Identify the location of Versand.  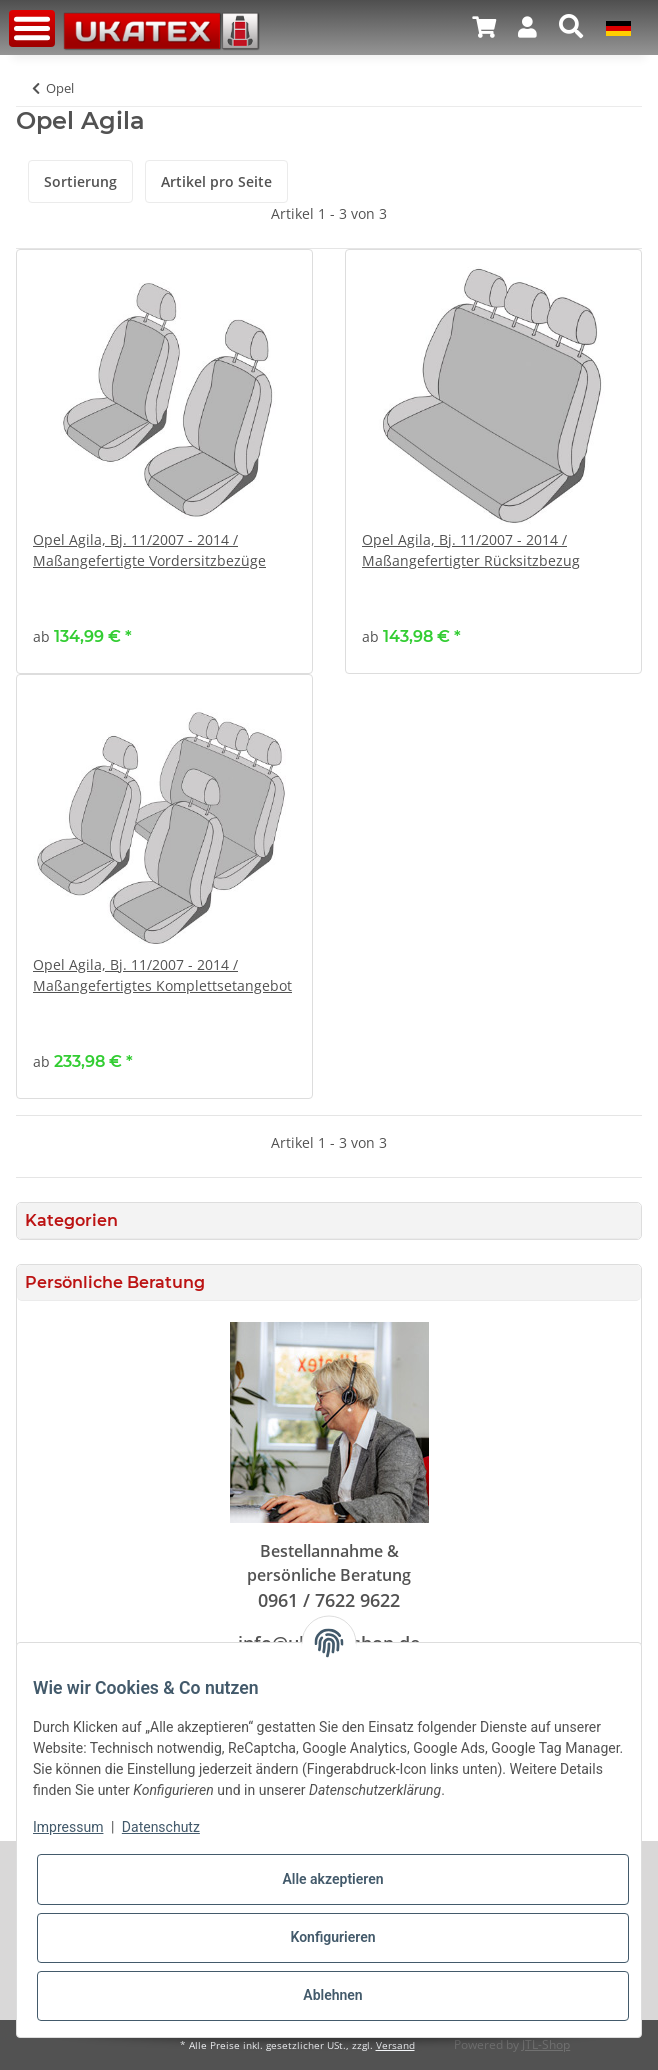
(395, 2045).